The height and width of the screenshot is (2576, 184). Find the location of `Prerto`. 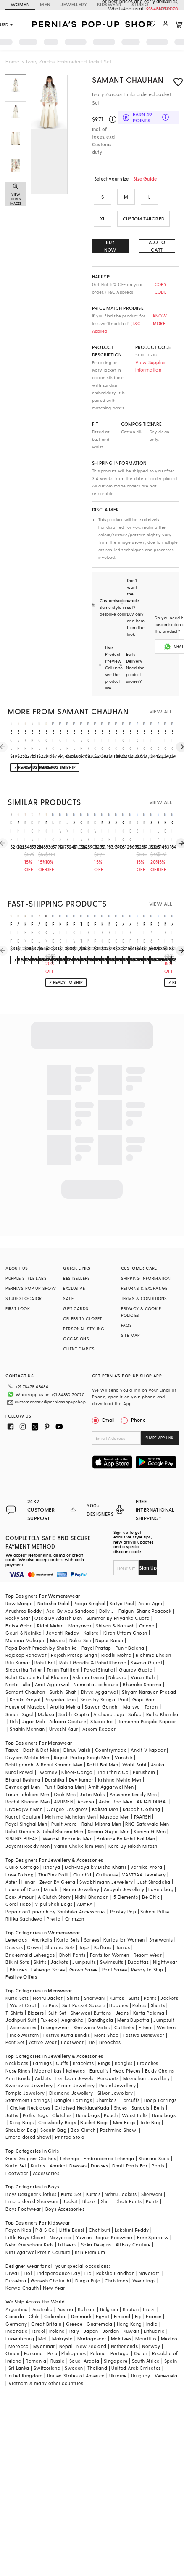

Prerto is located at coordinates (53, 1905).